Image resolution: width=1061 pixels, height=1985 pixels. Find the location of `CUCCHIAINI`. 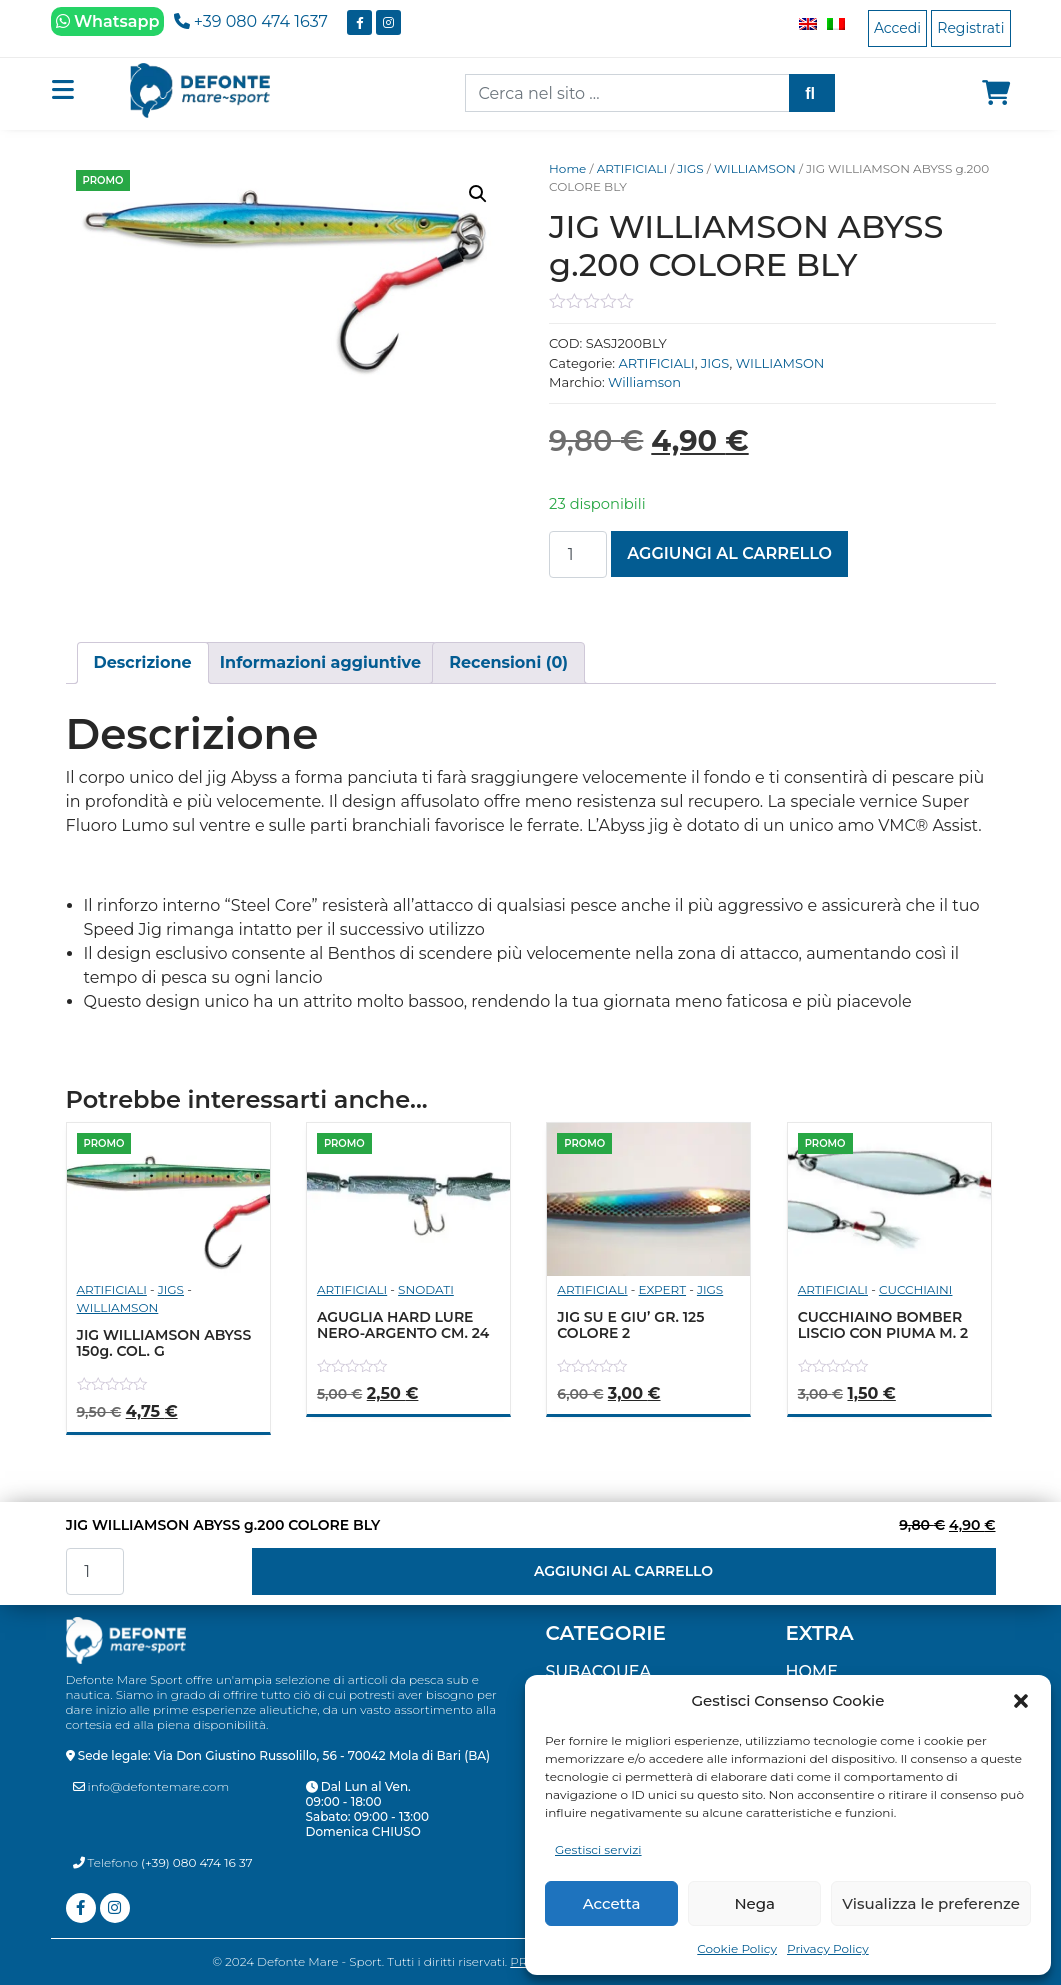

CUCCHIAINI is located at coordinates (916, 1289).